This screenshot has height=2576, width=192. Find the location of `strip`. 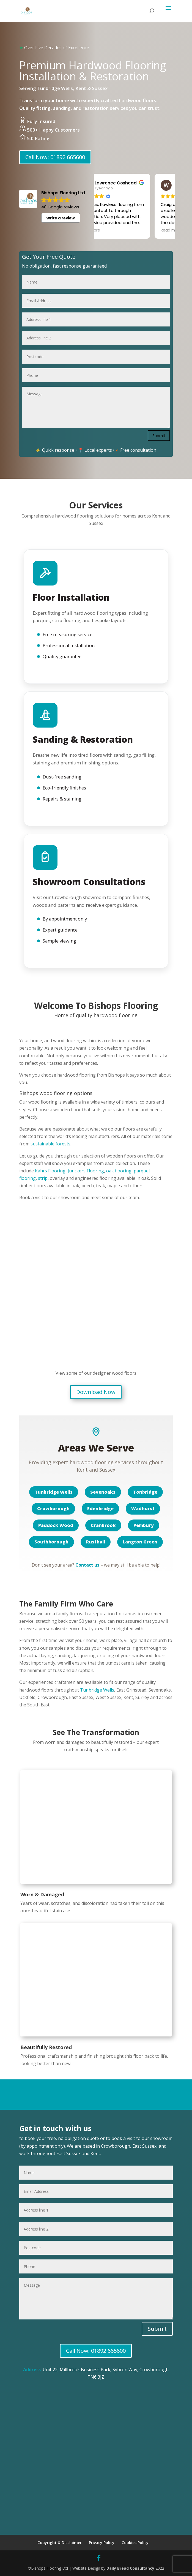

strip is located at coordinates (43, 1178).